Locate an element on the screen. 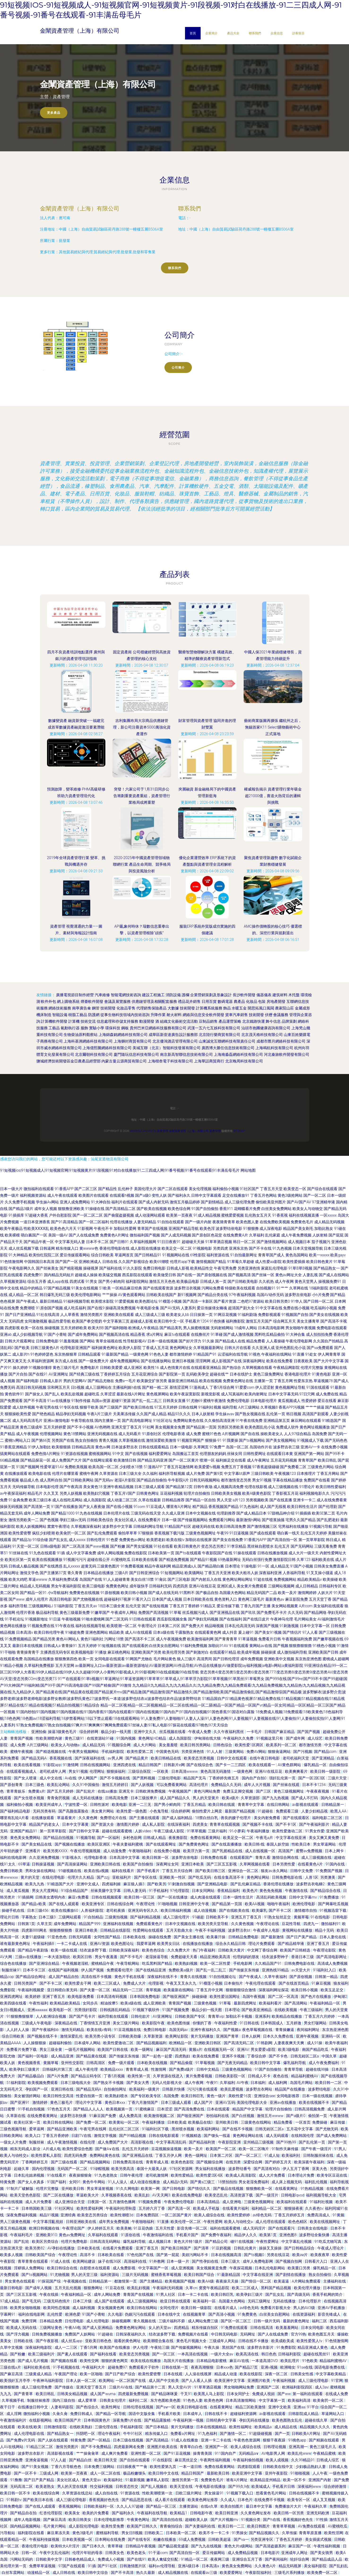 The width and height of the screenshot is (349, 2576). 91社区论坛 is located at coordinates (162, 1420).